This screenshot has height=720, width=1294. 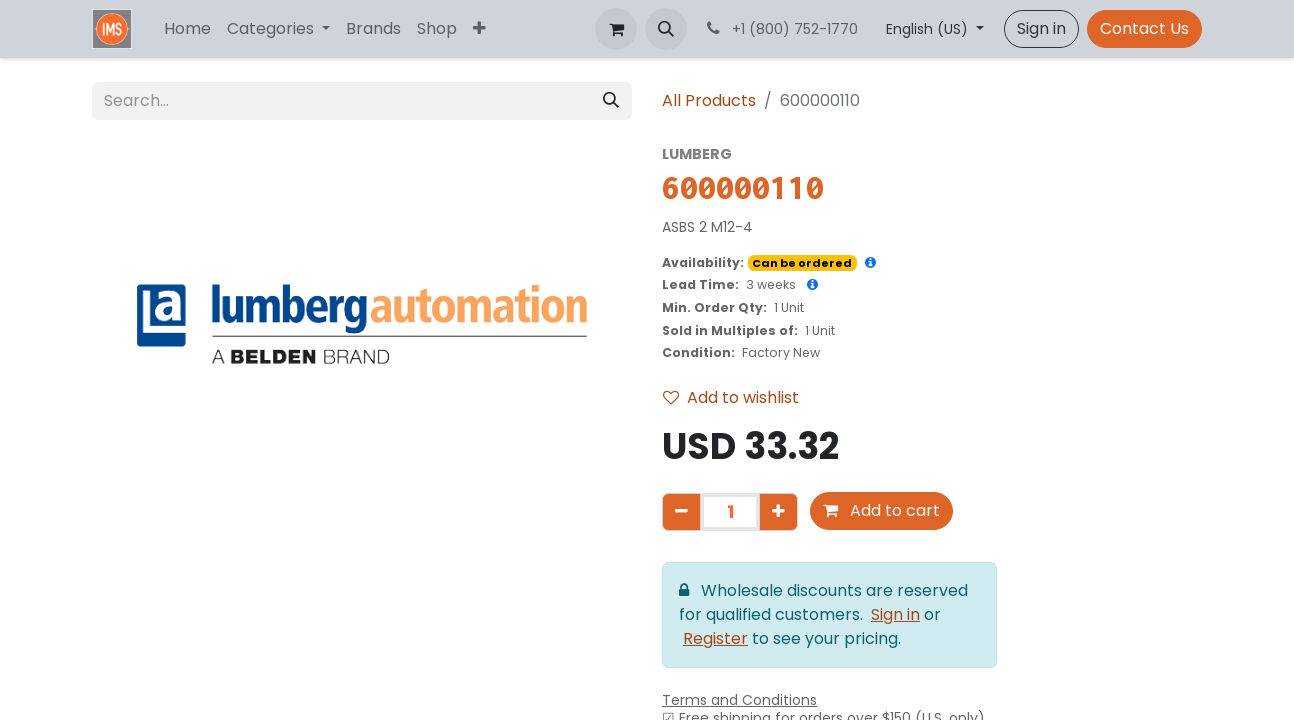 I want to click on [eCommerce cart], so click(x=616, y=29).